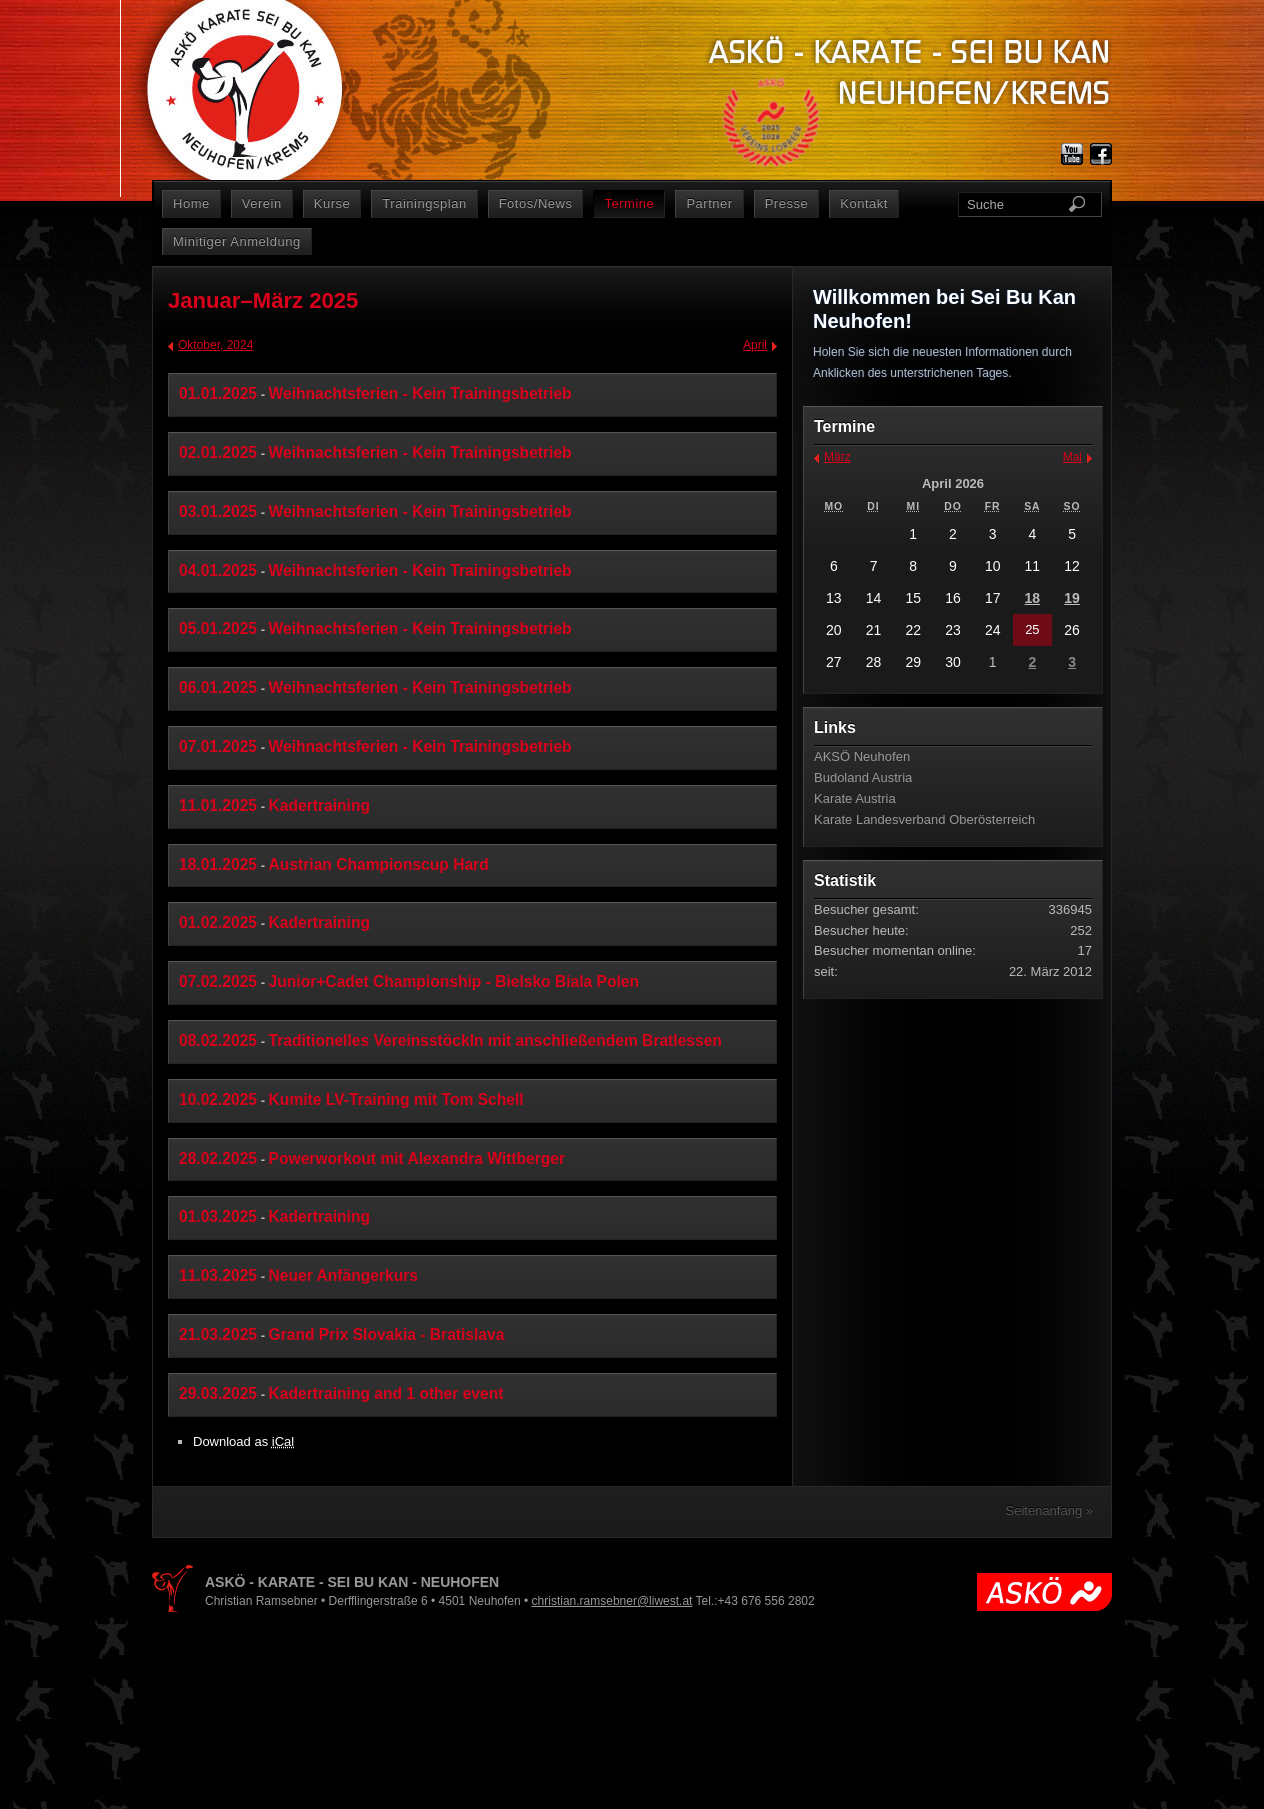  Describe the element at coordinates (855, 798) in the screenshot. I see `Karate Austria` at that location.